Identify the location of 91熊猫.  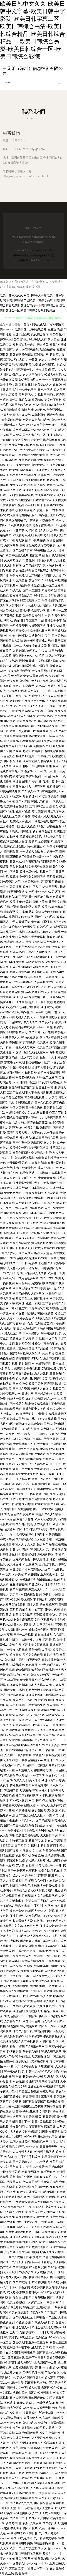
(17, 1273).